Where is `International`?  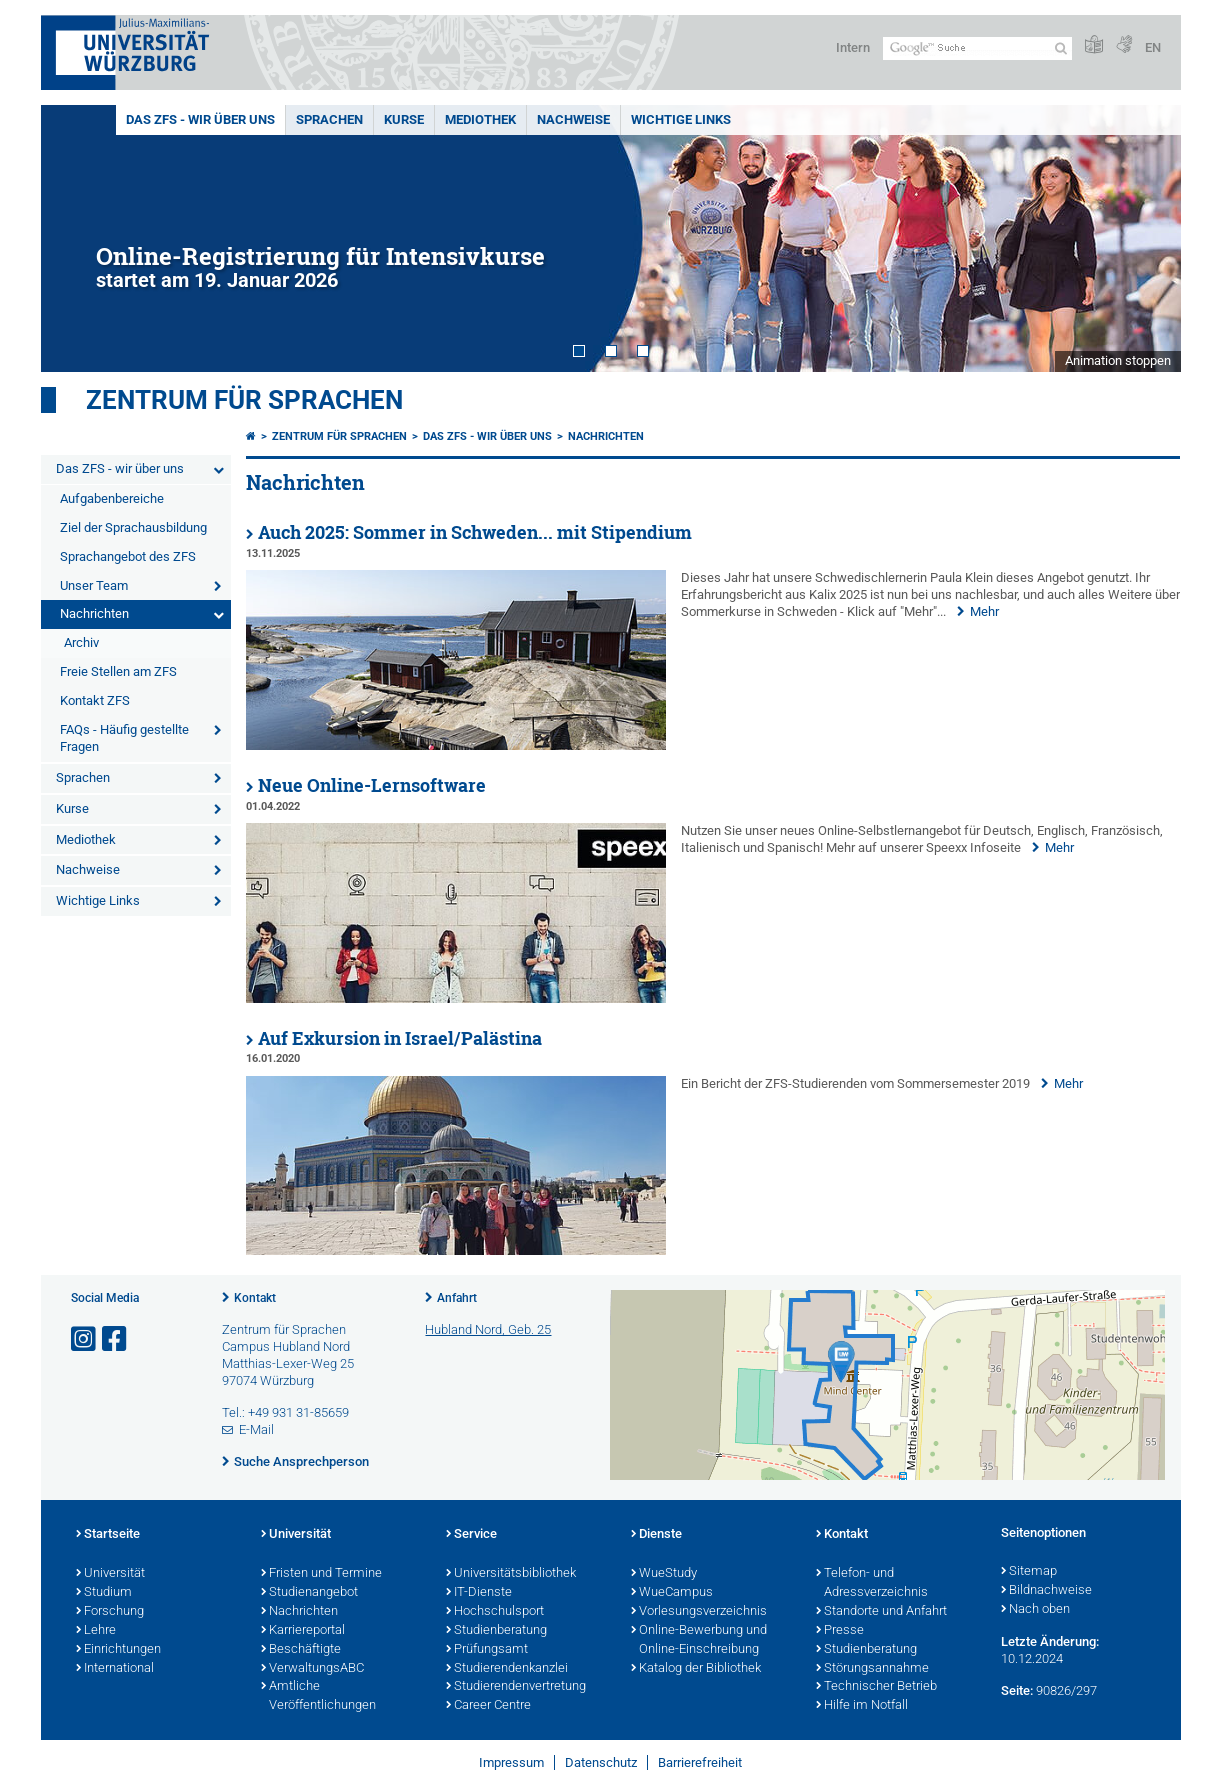
International is located at coordinates (115, 1669).